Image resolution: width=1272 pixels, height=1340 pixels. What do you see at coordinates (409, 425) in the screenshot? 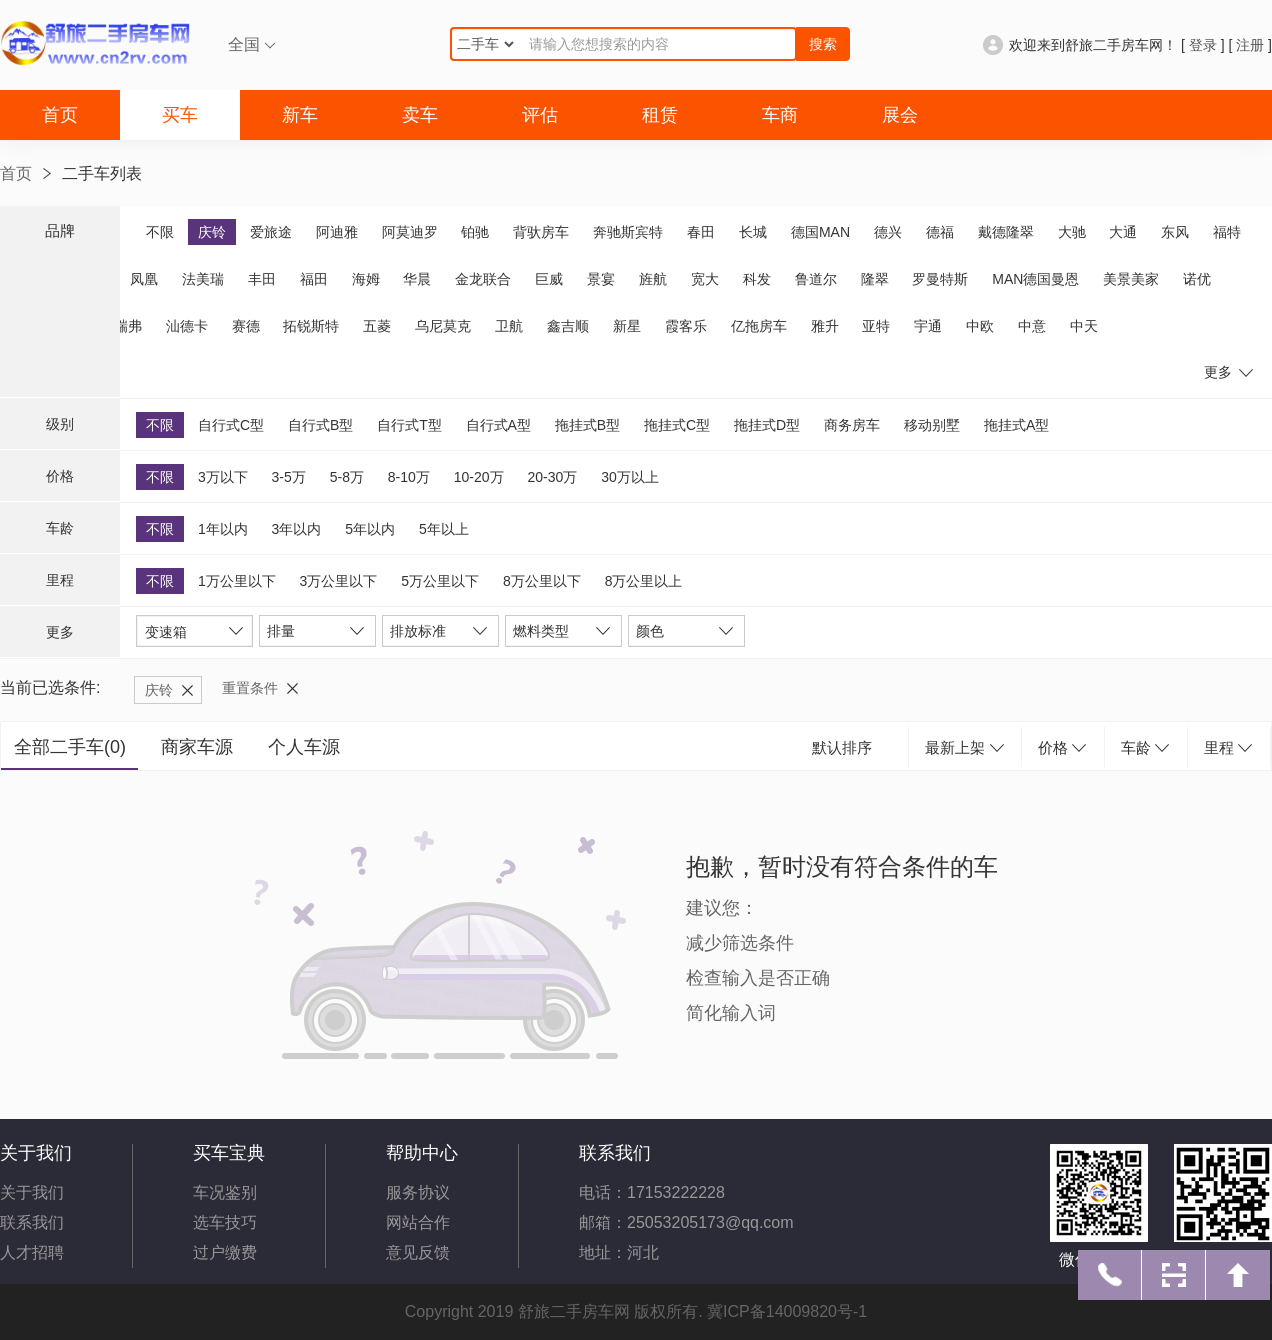
I see `自行式T型` at bounding box center [409, 425].